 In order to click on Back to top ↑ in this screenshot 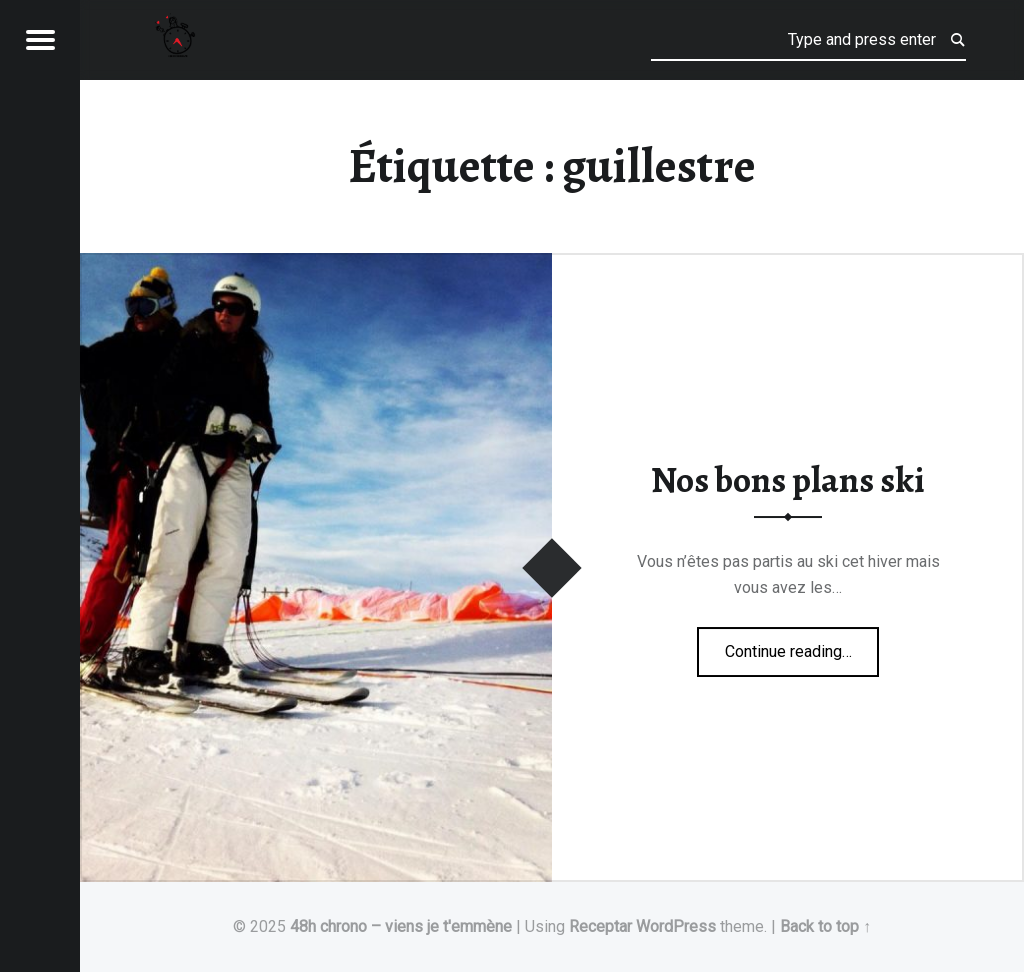, I will do `click(825, 926)`.